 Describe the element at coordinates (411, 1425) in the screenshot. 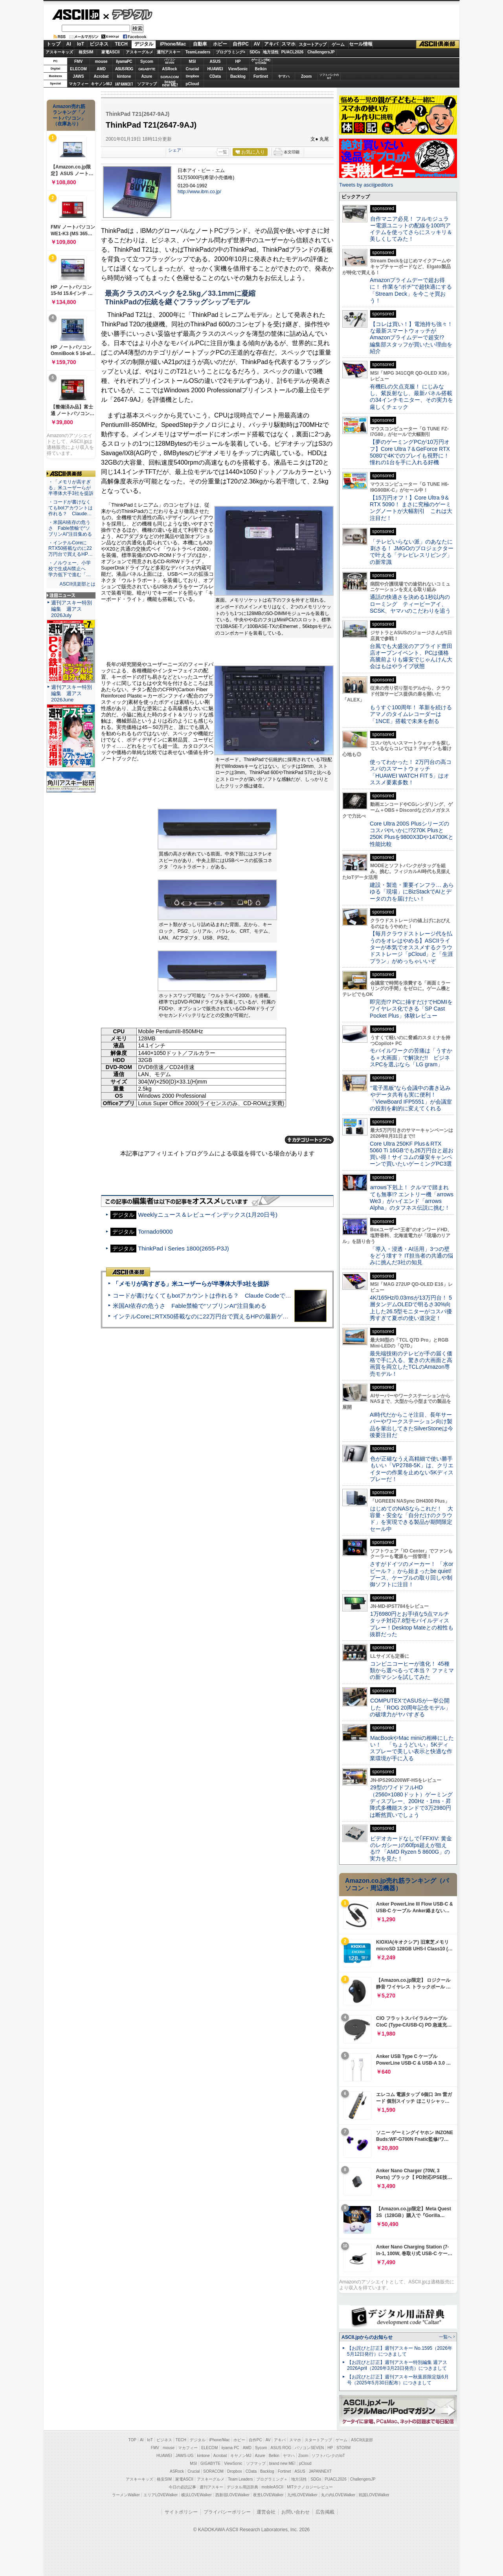

I see `AI時代だからこそ注目、長年サーバーやワークステーション向け製品を輩出してきたSilverStoneは今後要注目だ` at that location.